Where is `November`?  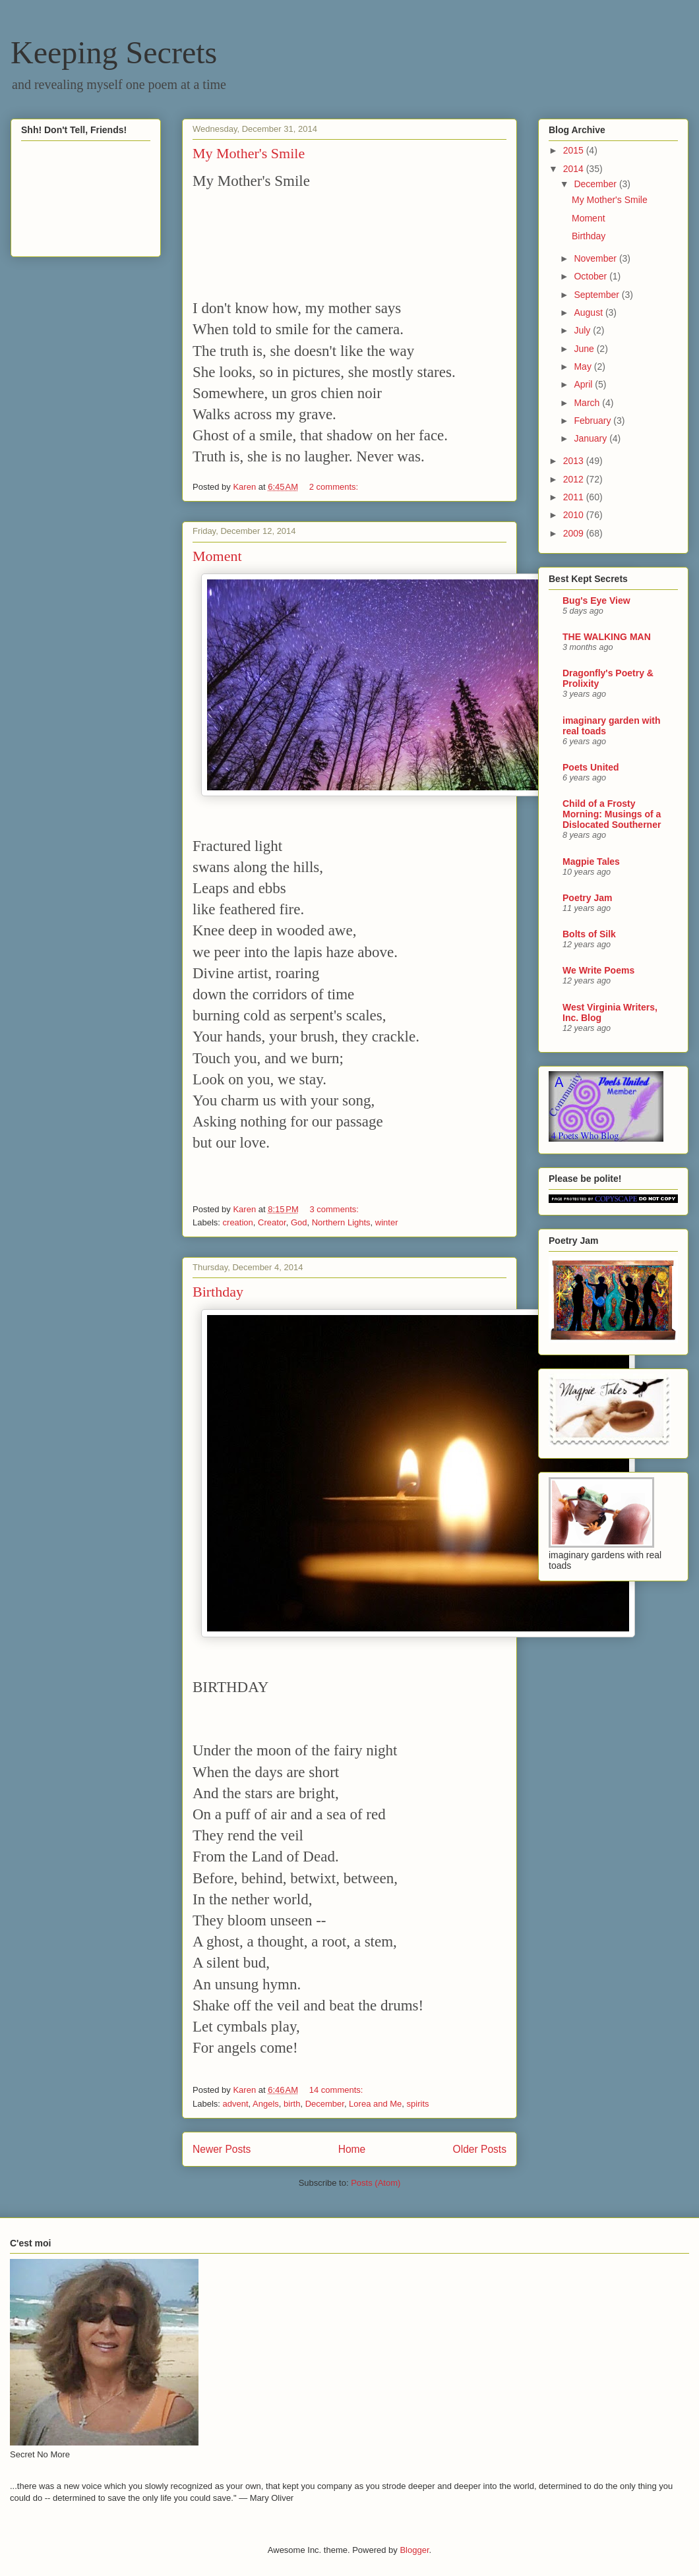 November is located at coordinates (596, 258).